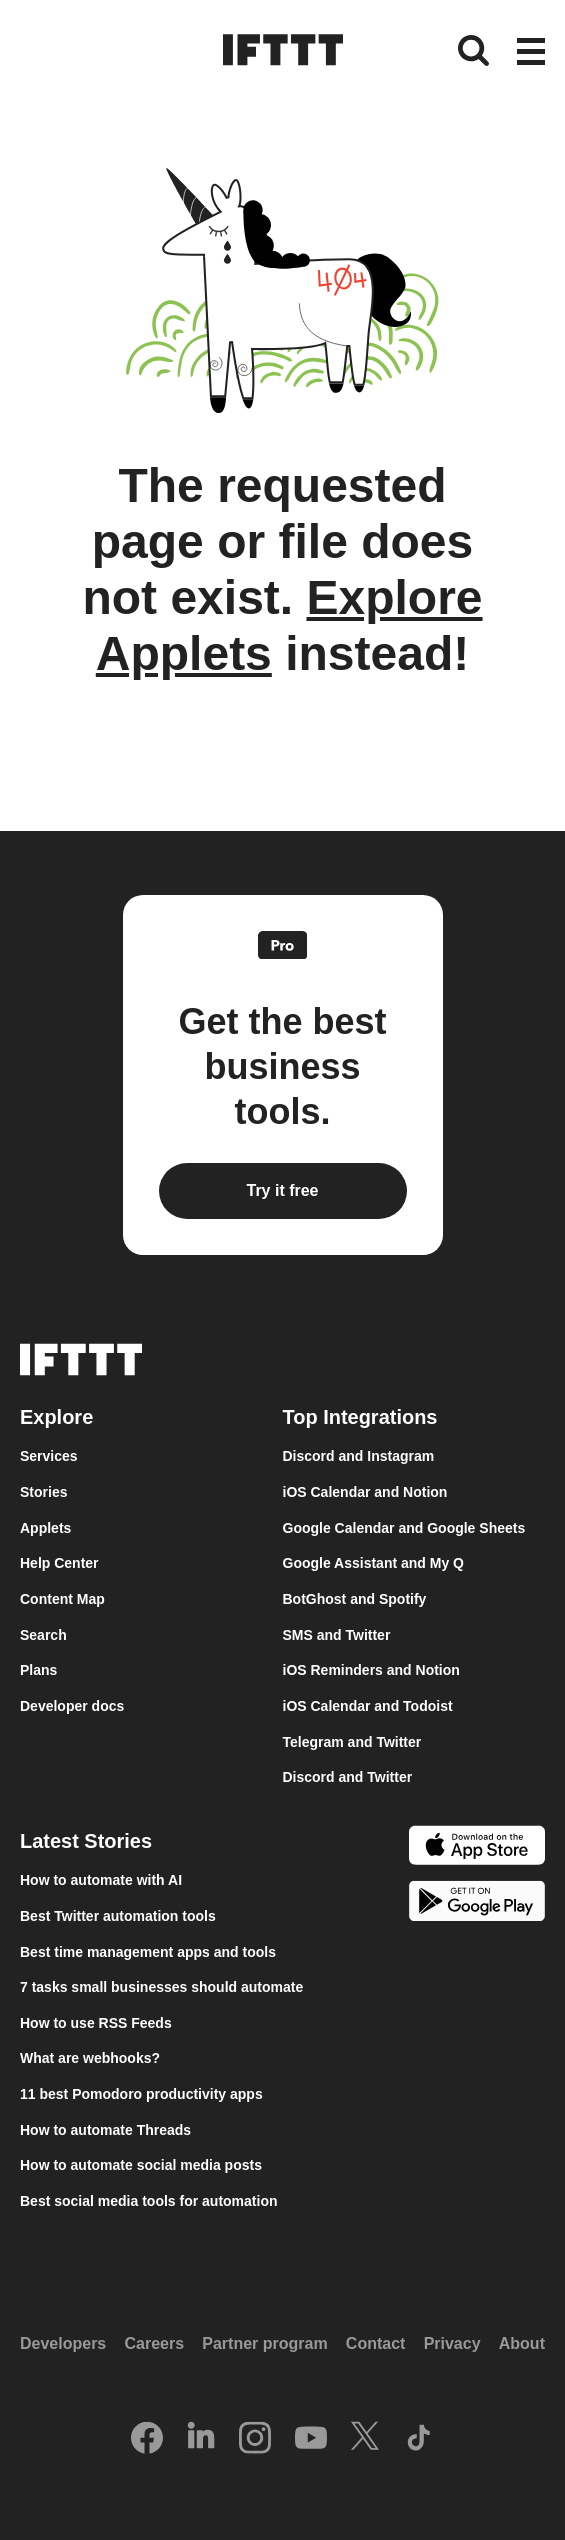 Image resolution: width=565 pixels, height=2540 pixels. Describe the element at coordinates (365, 1492) in the screenshot. I see `iOS Calendar and Notion` at that location.